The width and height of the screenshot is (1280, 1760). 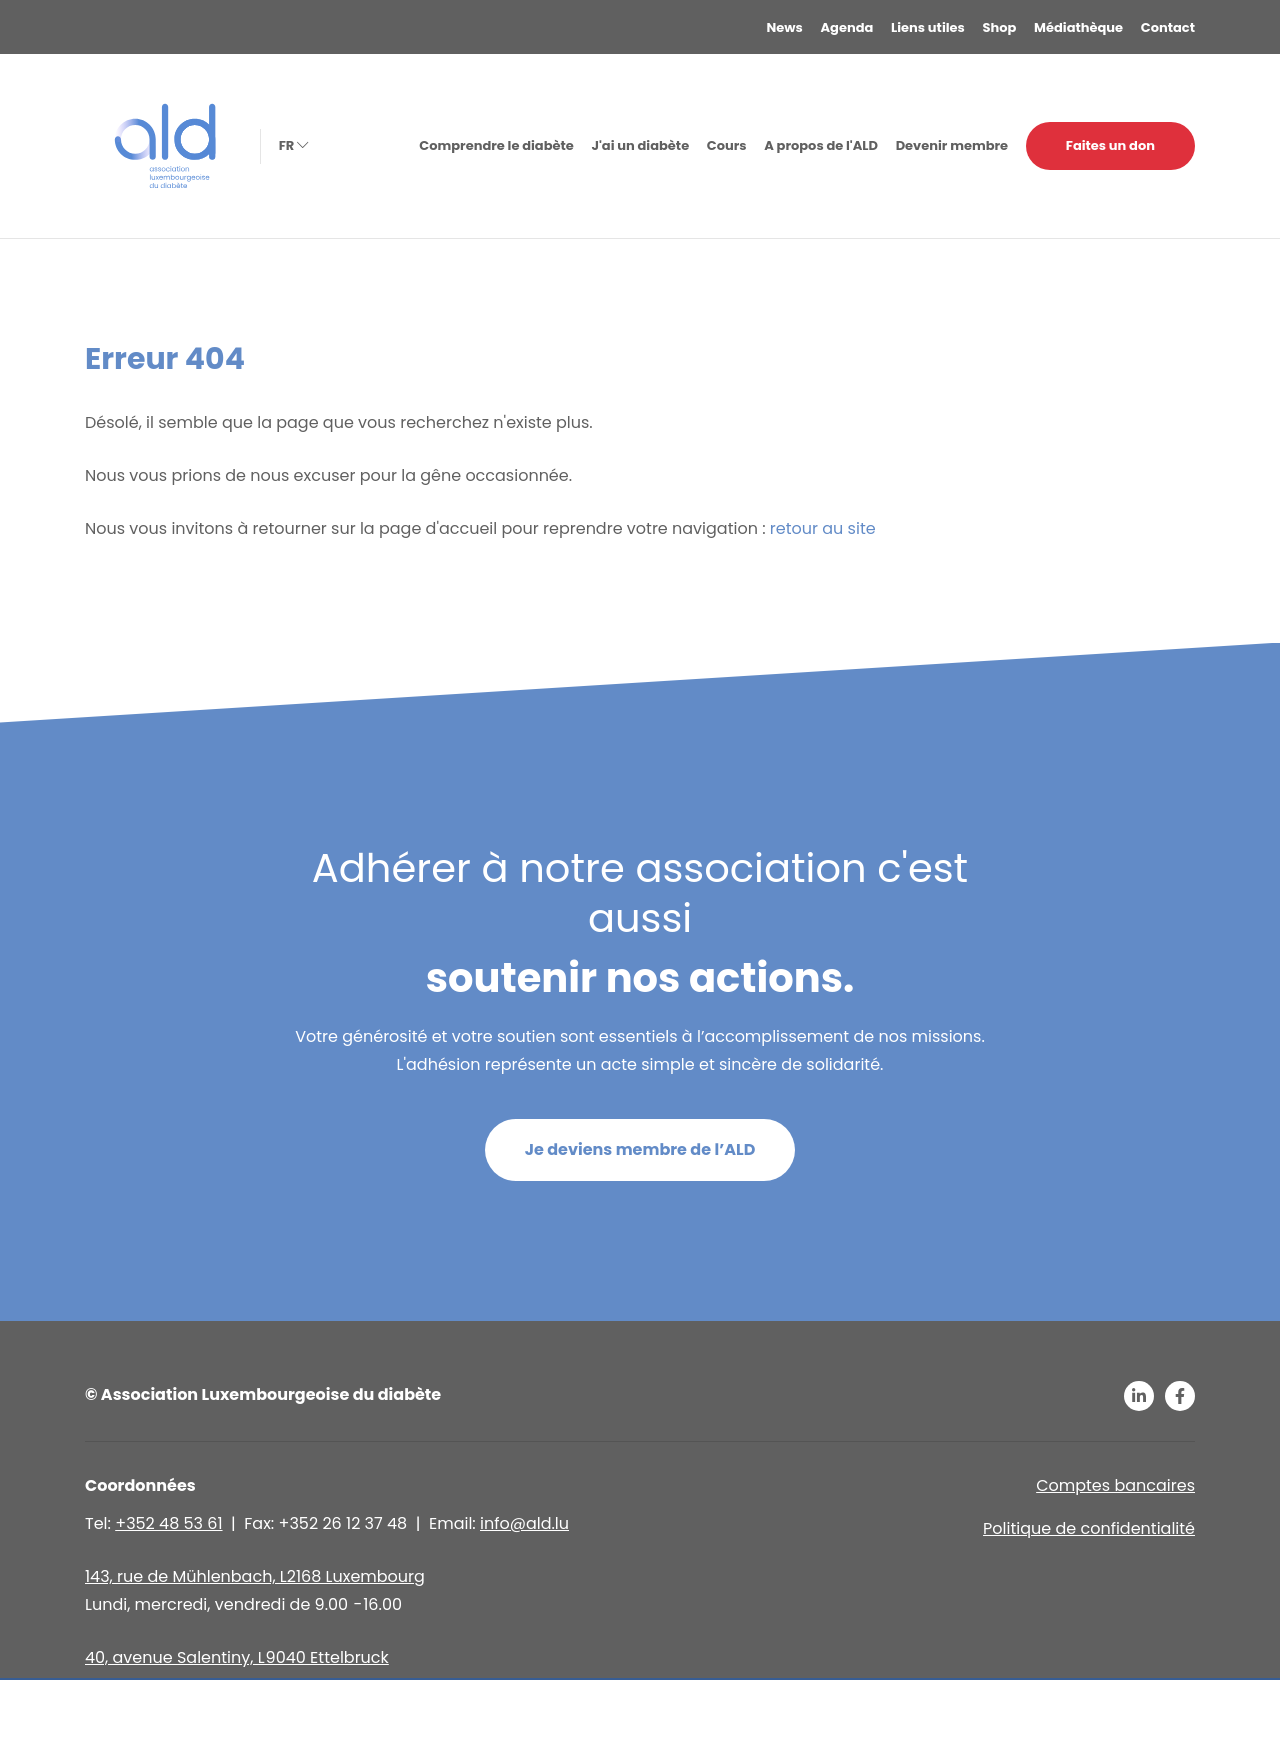 I want to click on Shop, so click(x=1000, y=27).